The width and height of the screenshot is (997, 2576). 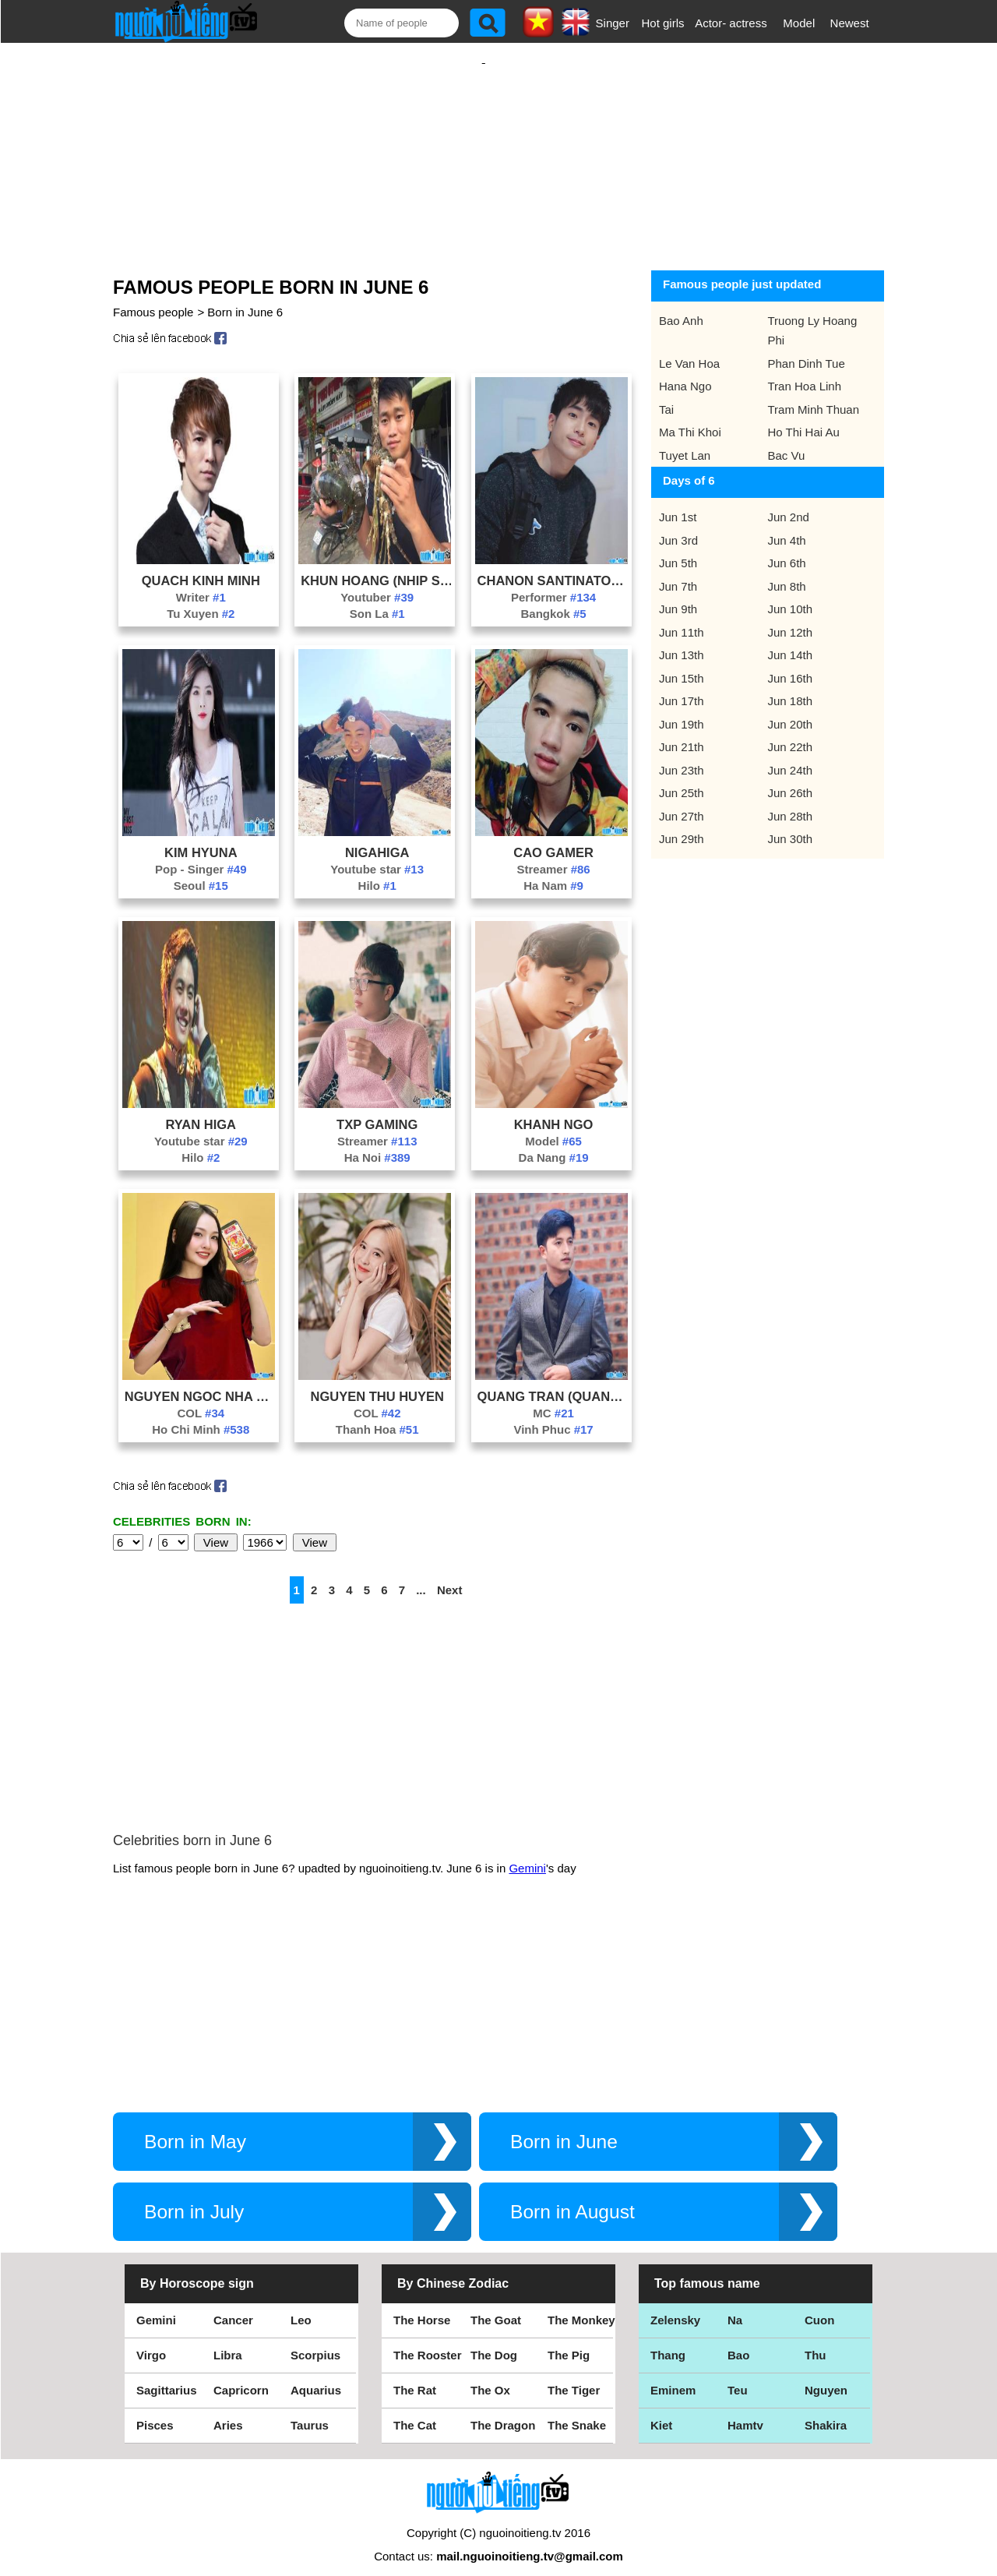 I want to click on Bao Anh, so click(x=681, y=305).